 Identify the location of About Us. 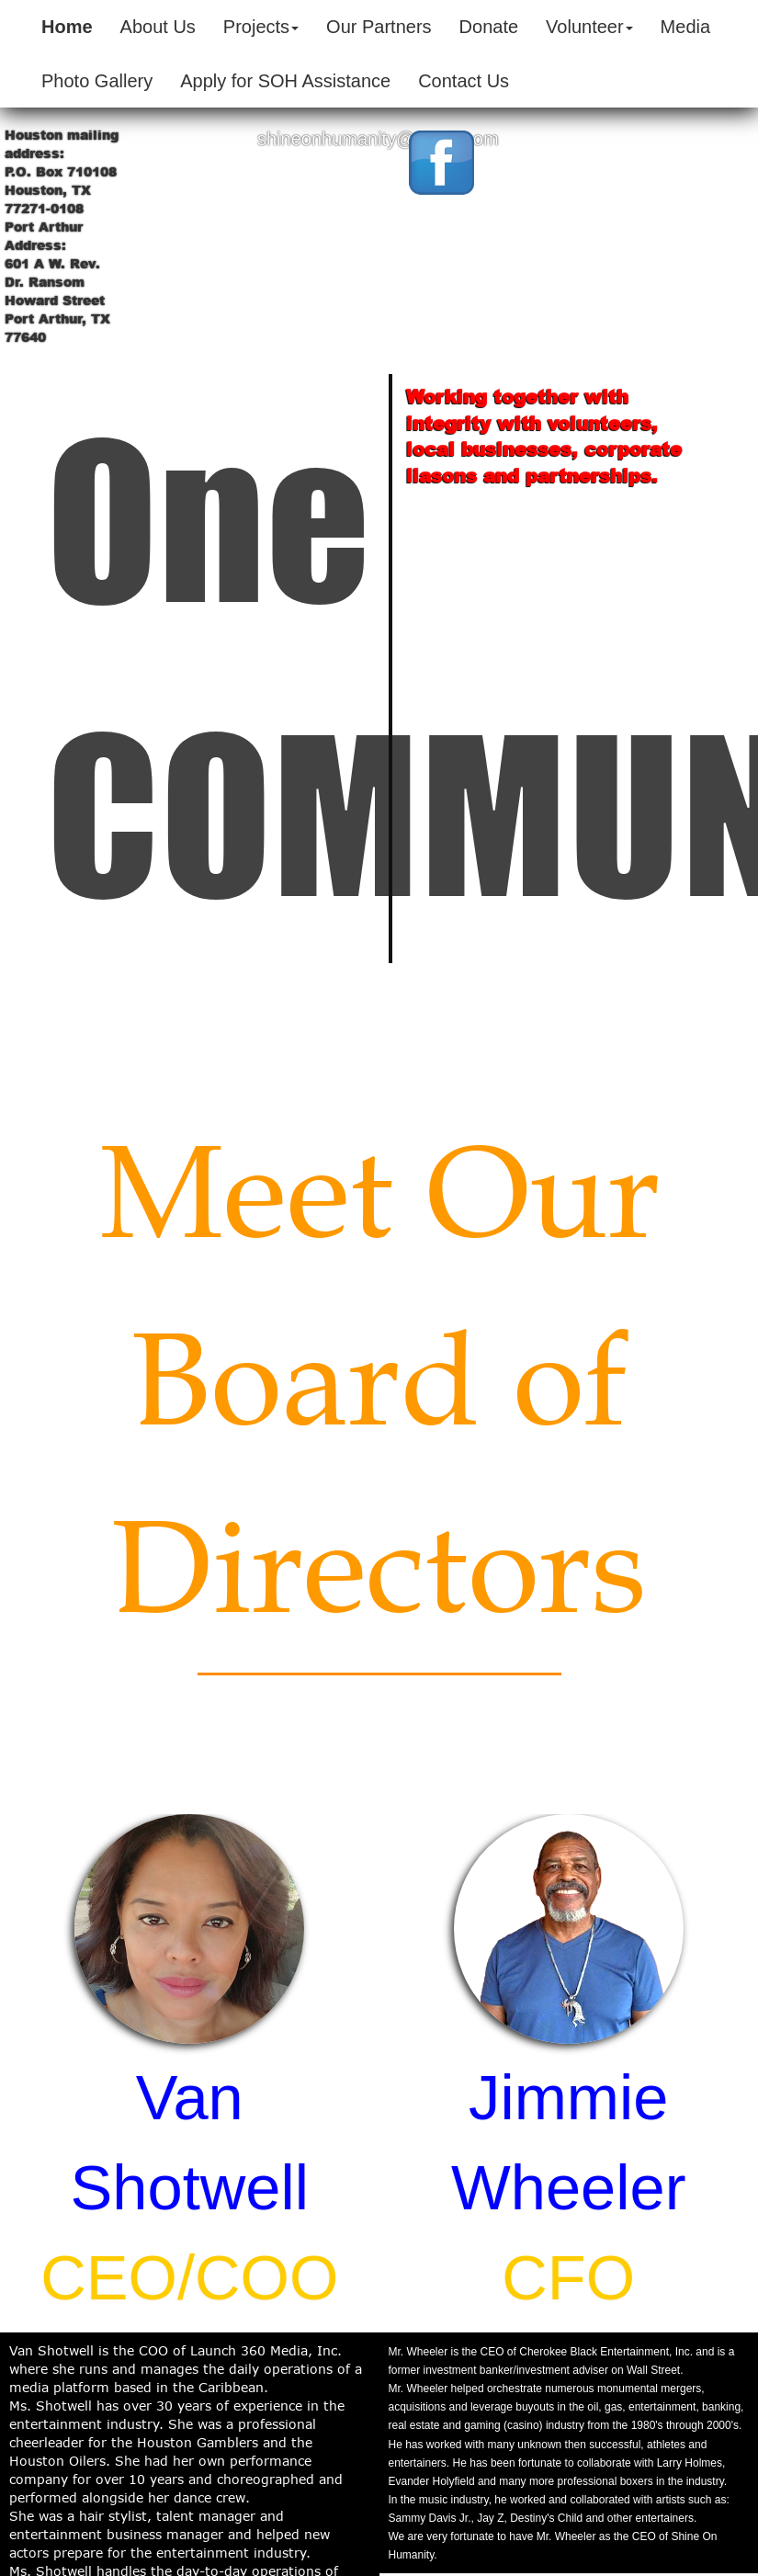
(158, 27).